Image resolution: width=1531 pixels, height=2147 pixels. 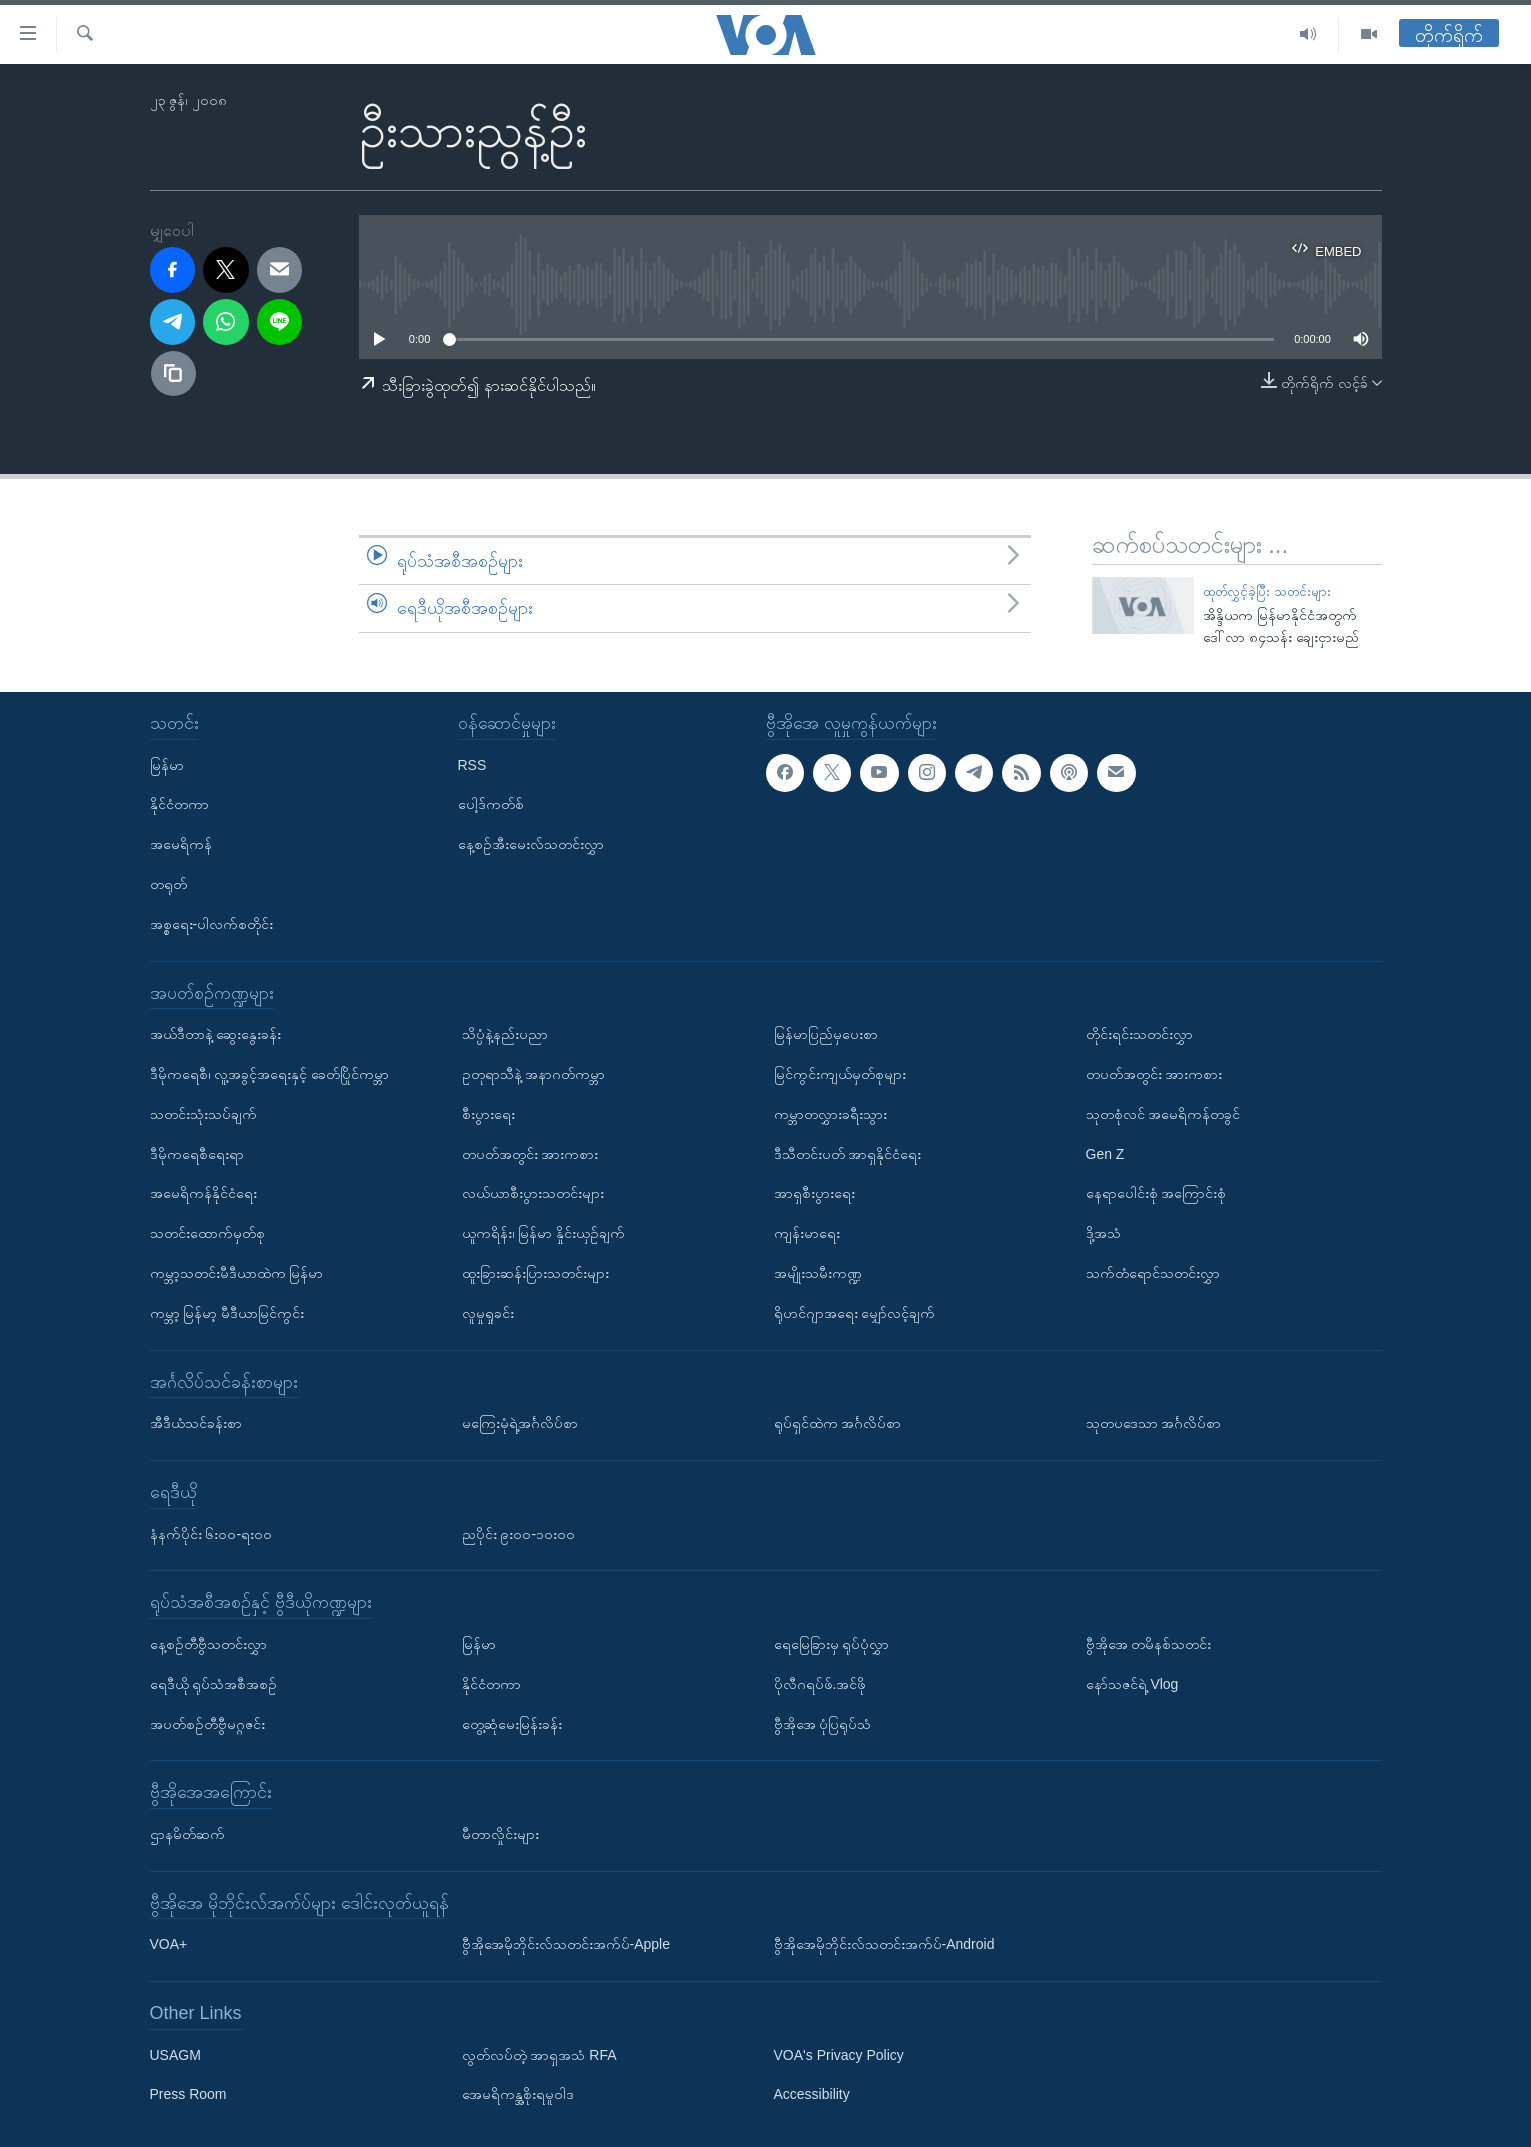 I want to click on ရေမြေခြားမှ ရုပ်ပုံလွှာ, so click(x=832, y=1644).